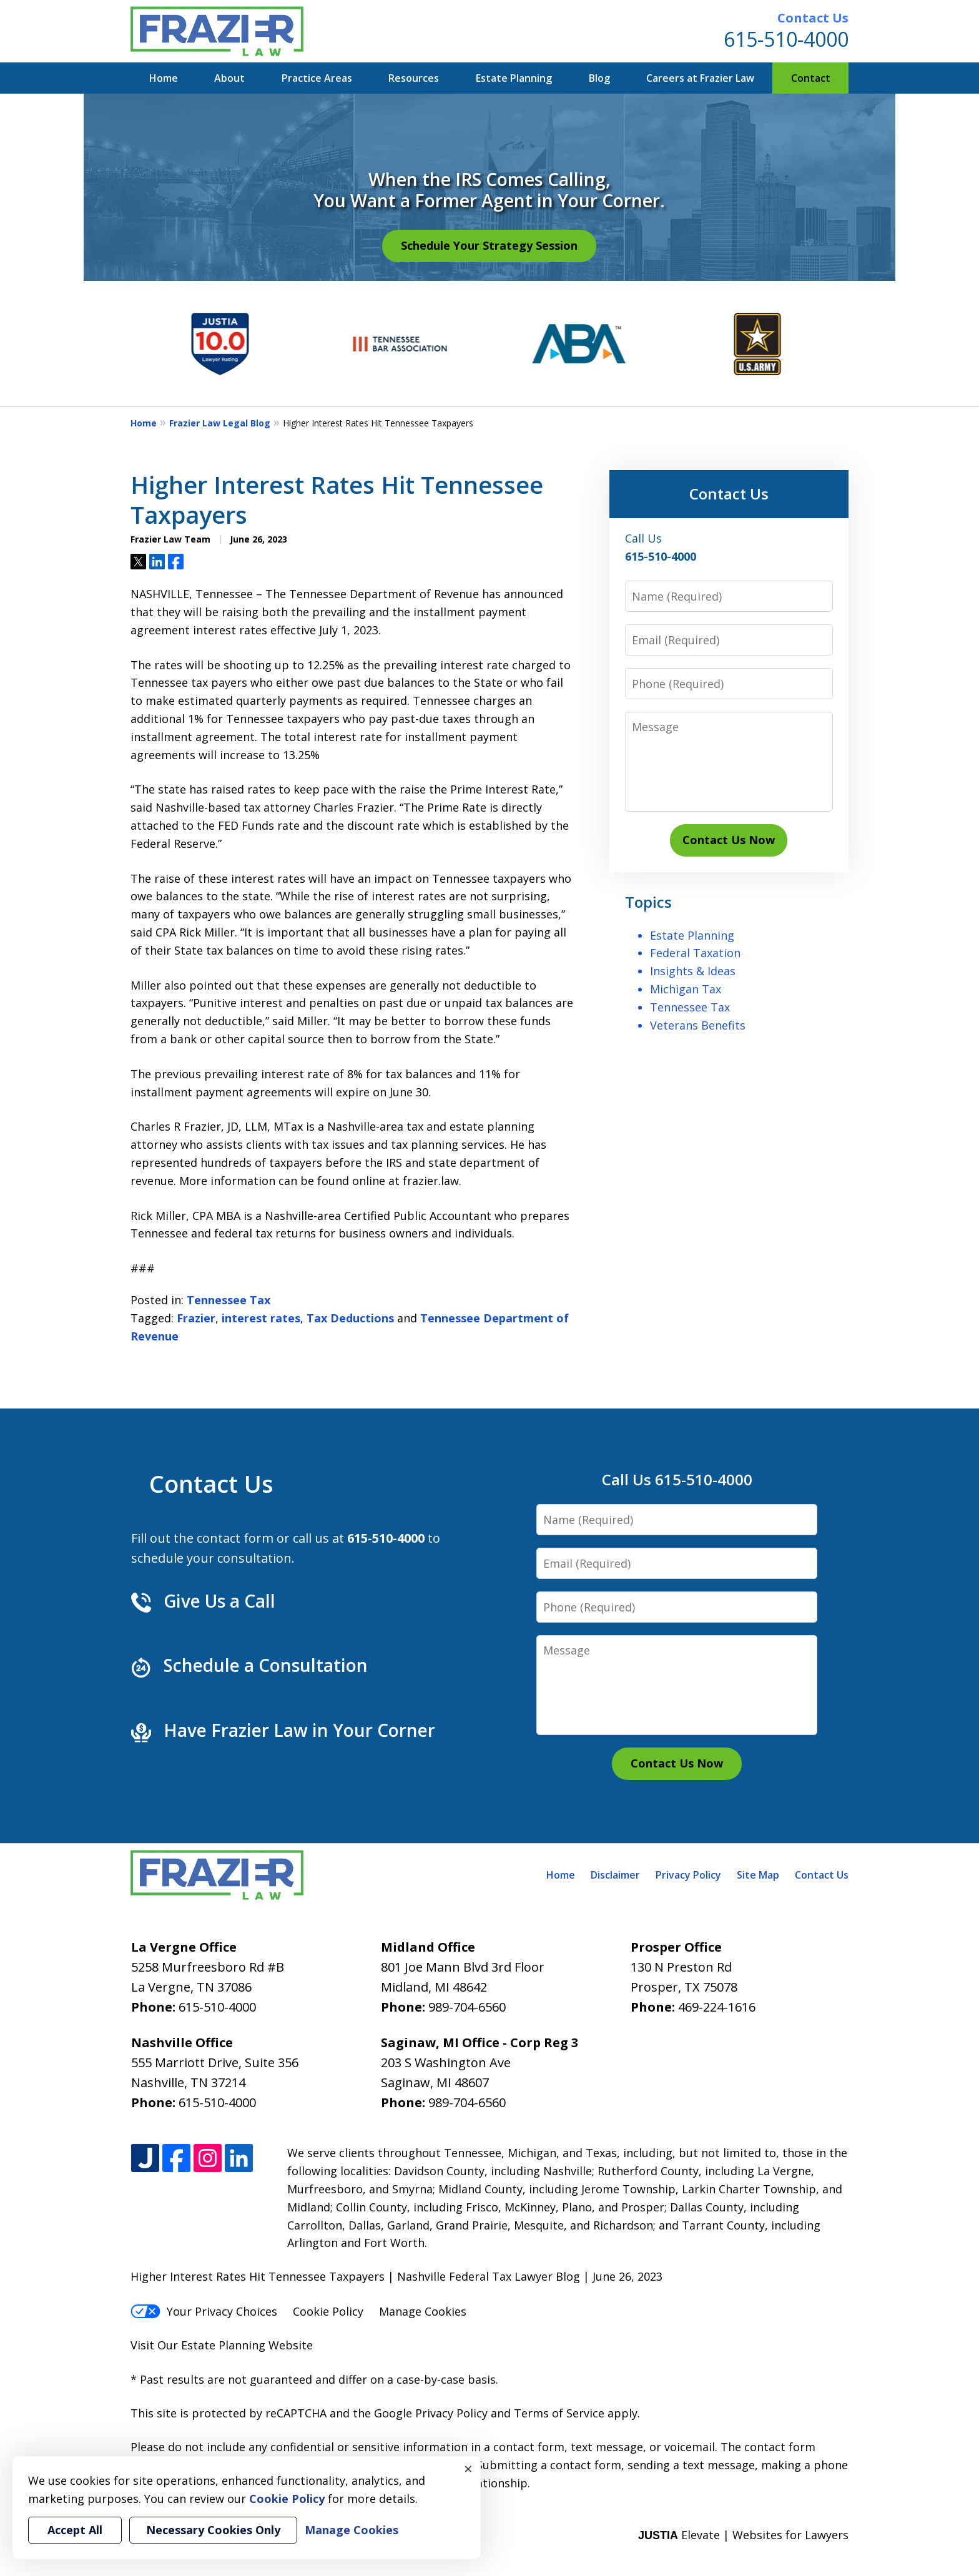  What do you see at coordinates (716, 2006) in the screenshot?
I see `469-224-1616` at bounding box center [716, 2006].